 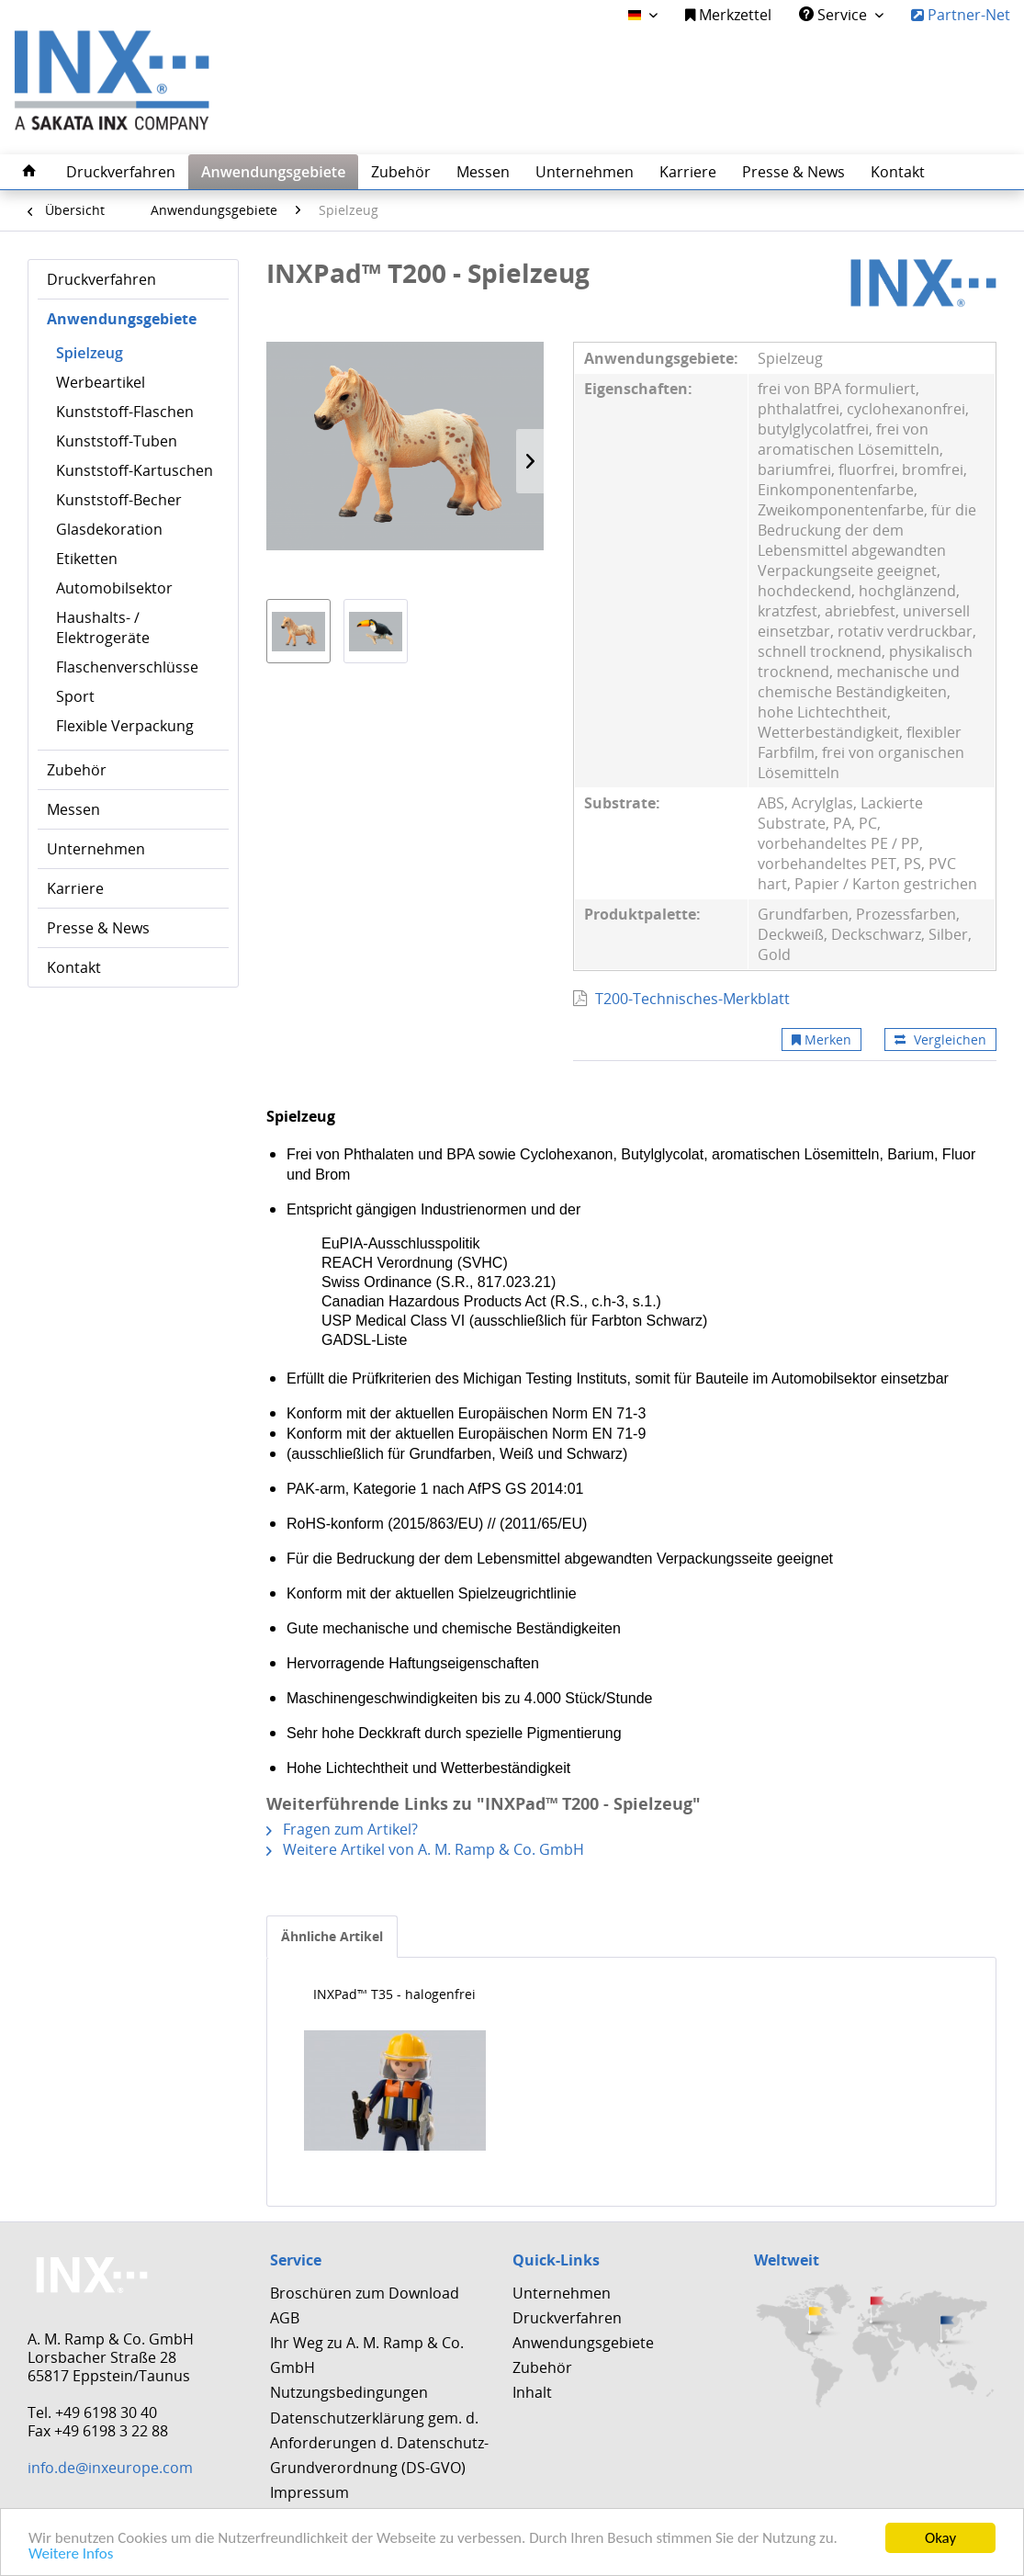 I want to click on Werbeartikel, so click(x=100, y=382).